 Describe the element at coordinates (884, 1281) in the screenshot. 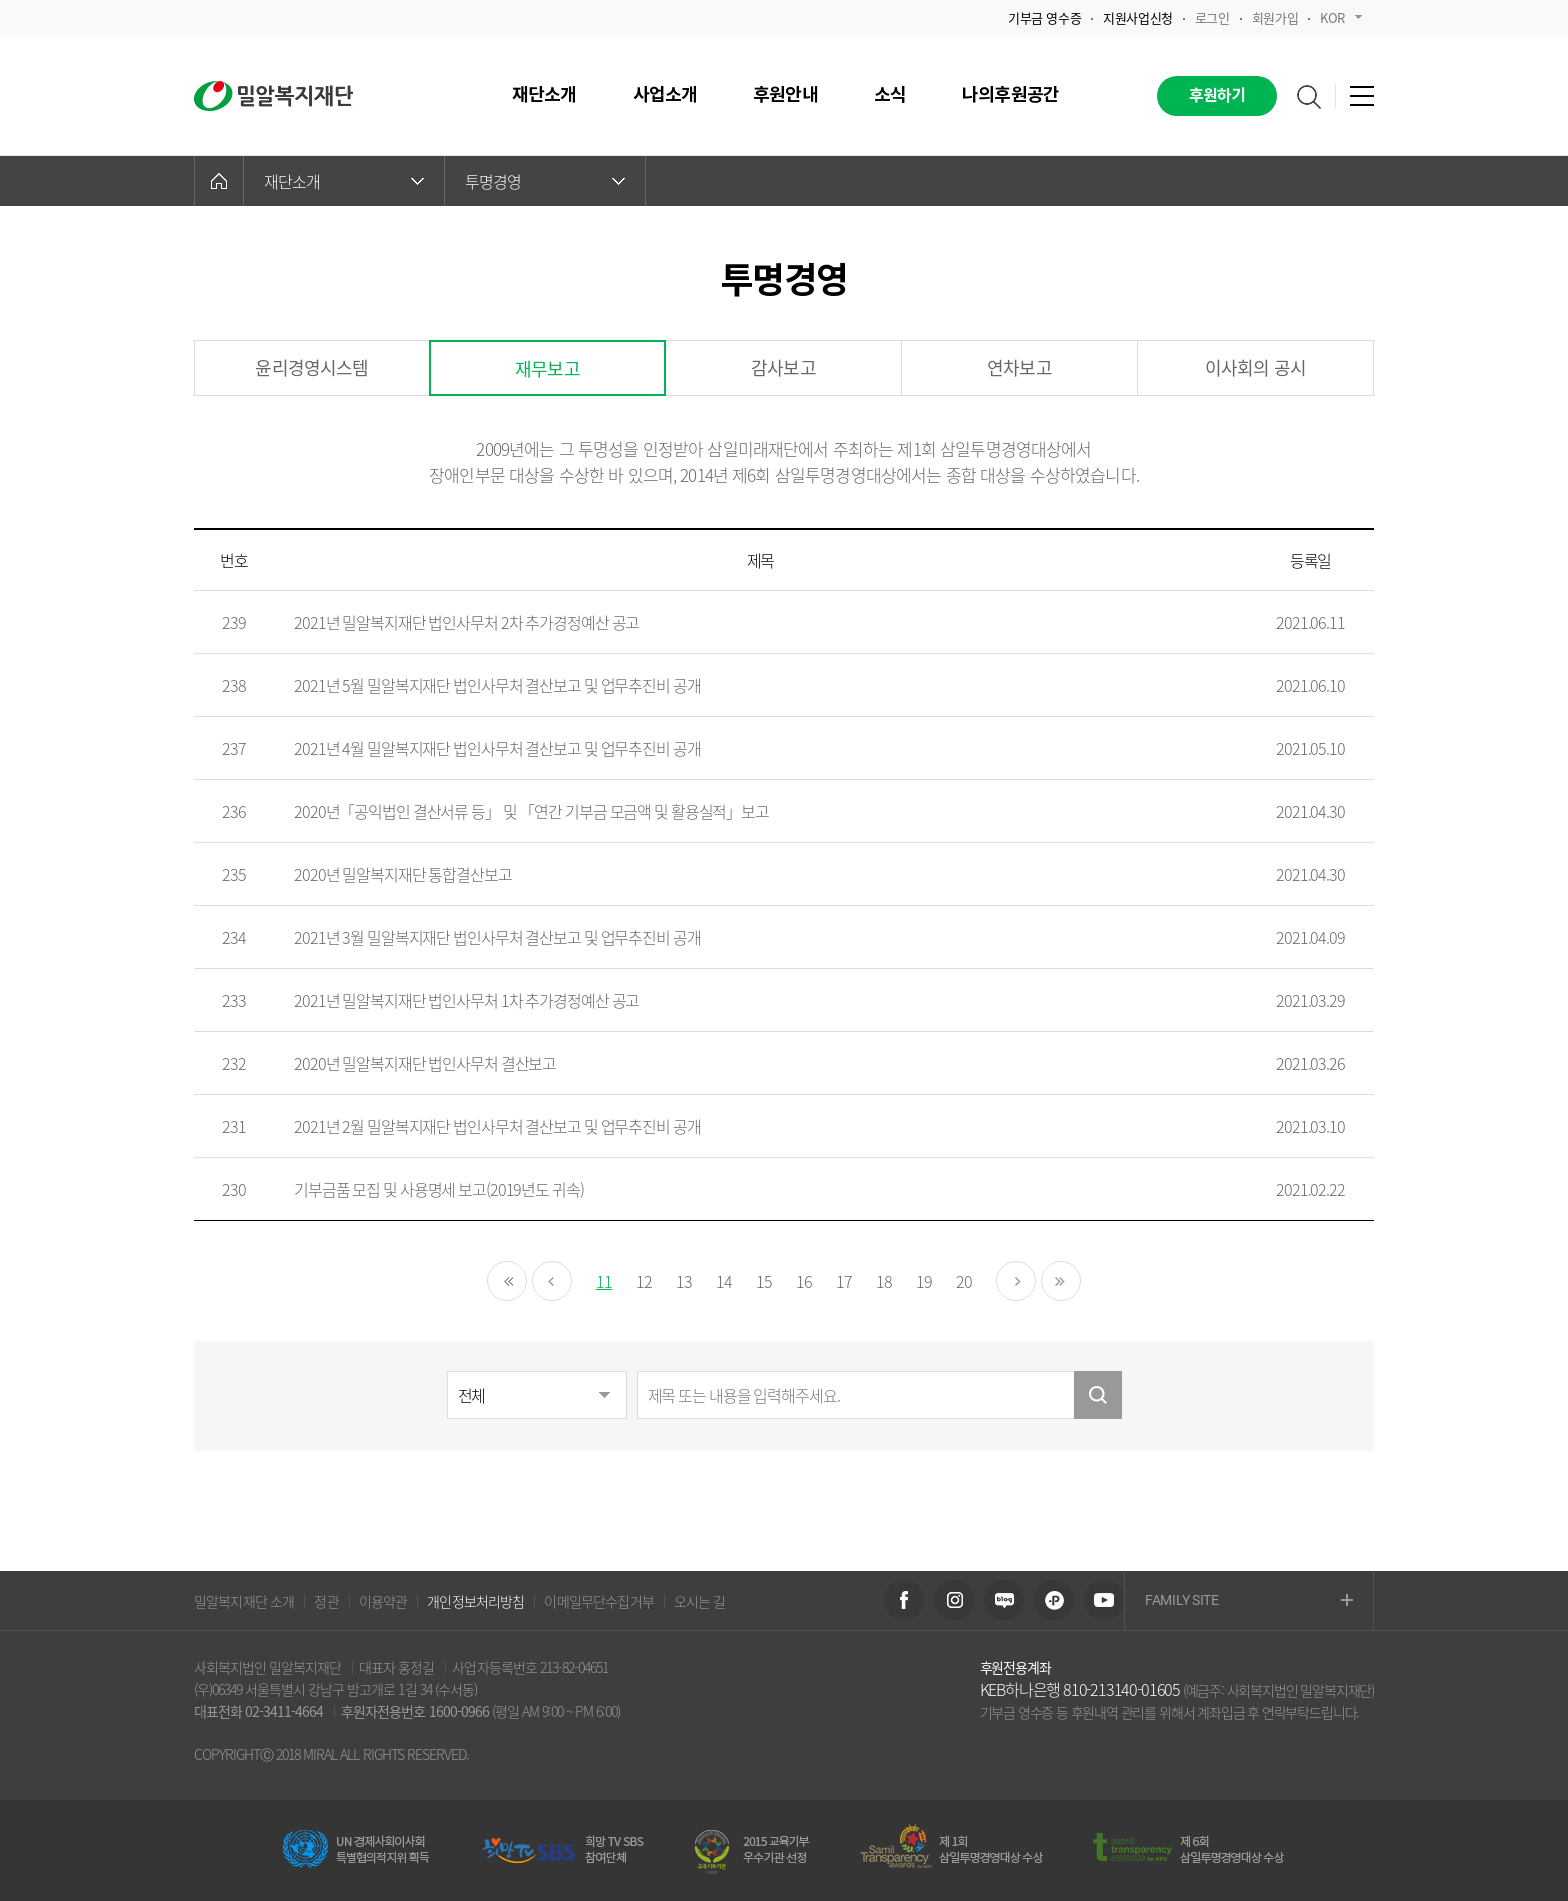

I see `18` at that location.